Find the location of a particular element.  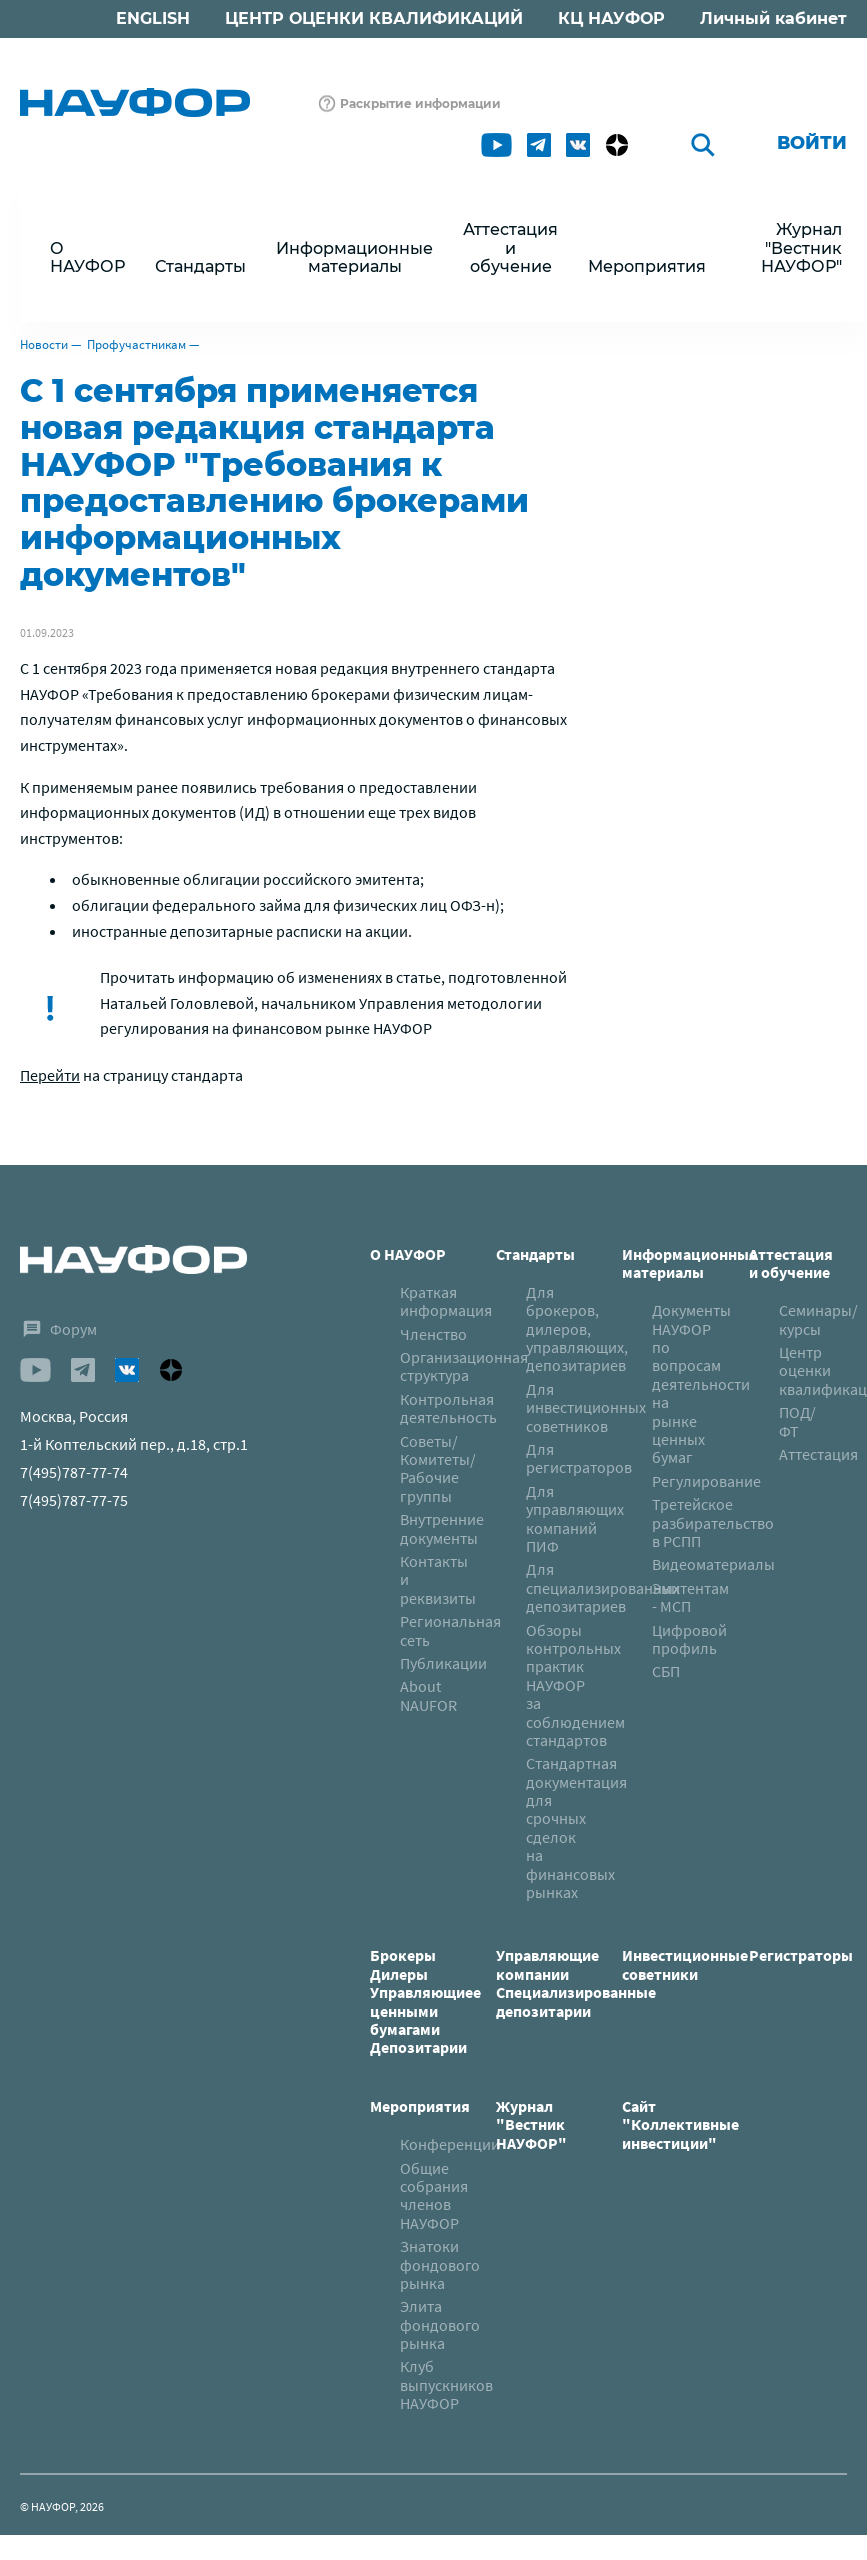

Публикации is located at coordinates (443, 1663).